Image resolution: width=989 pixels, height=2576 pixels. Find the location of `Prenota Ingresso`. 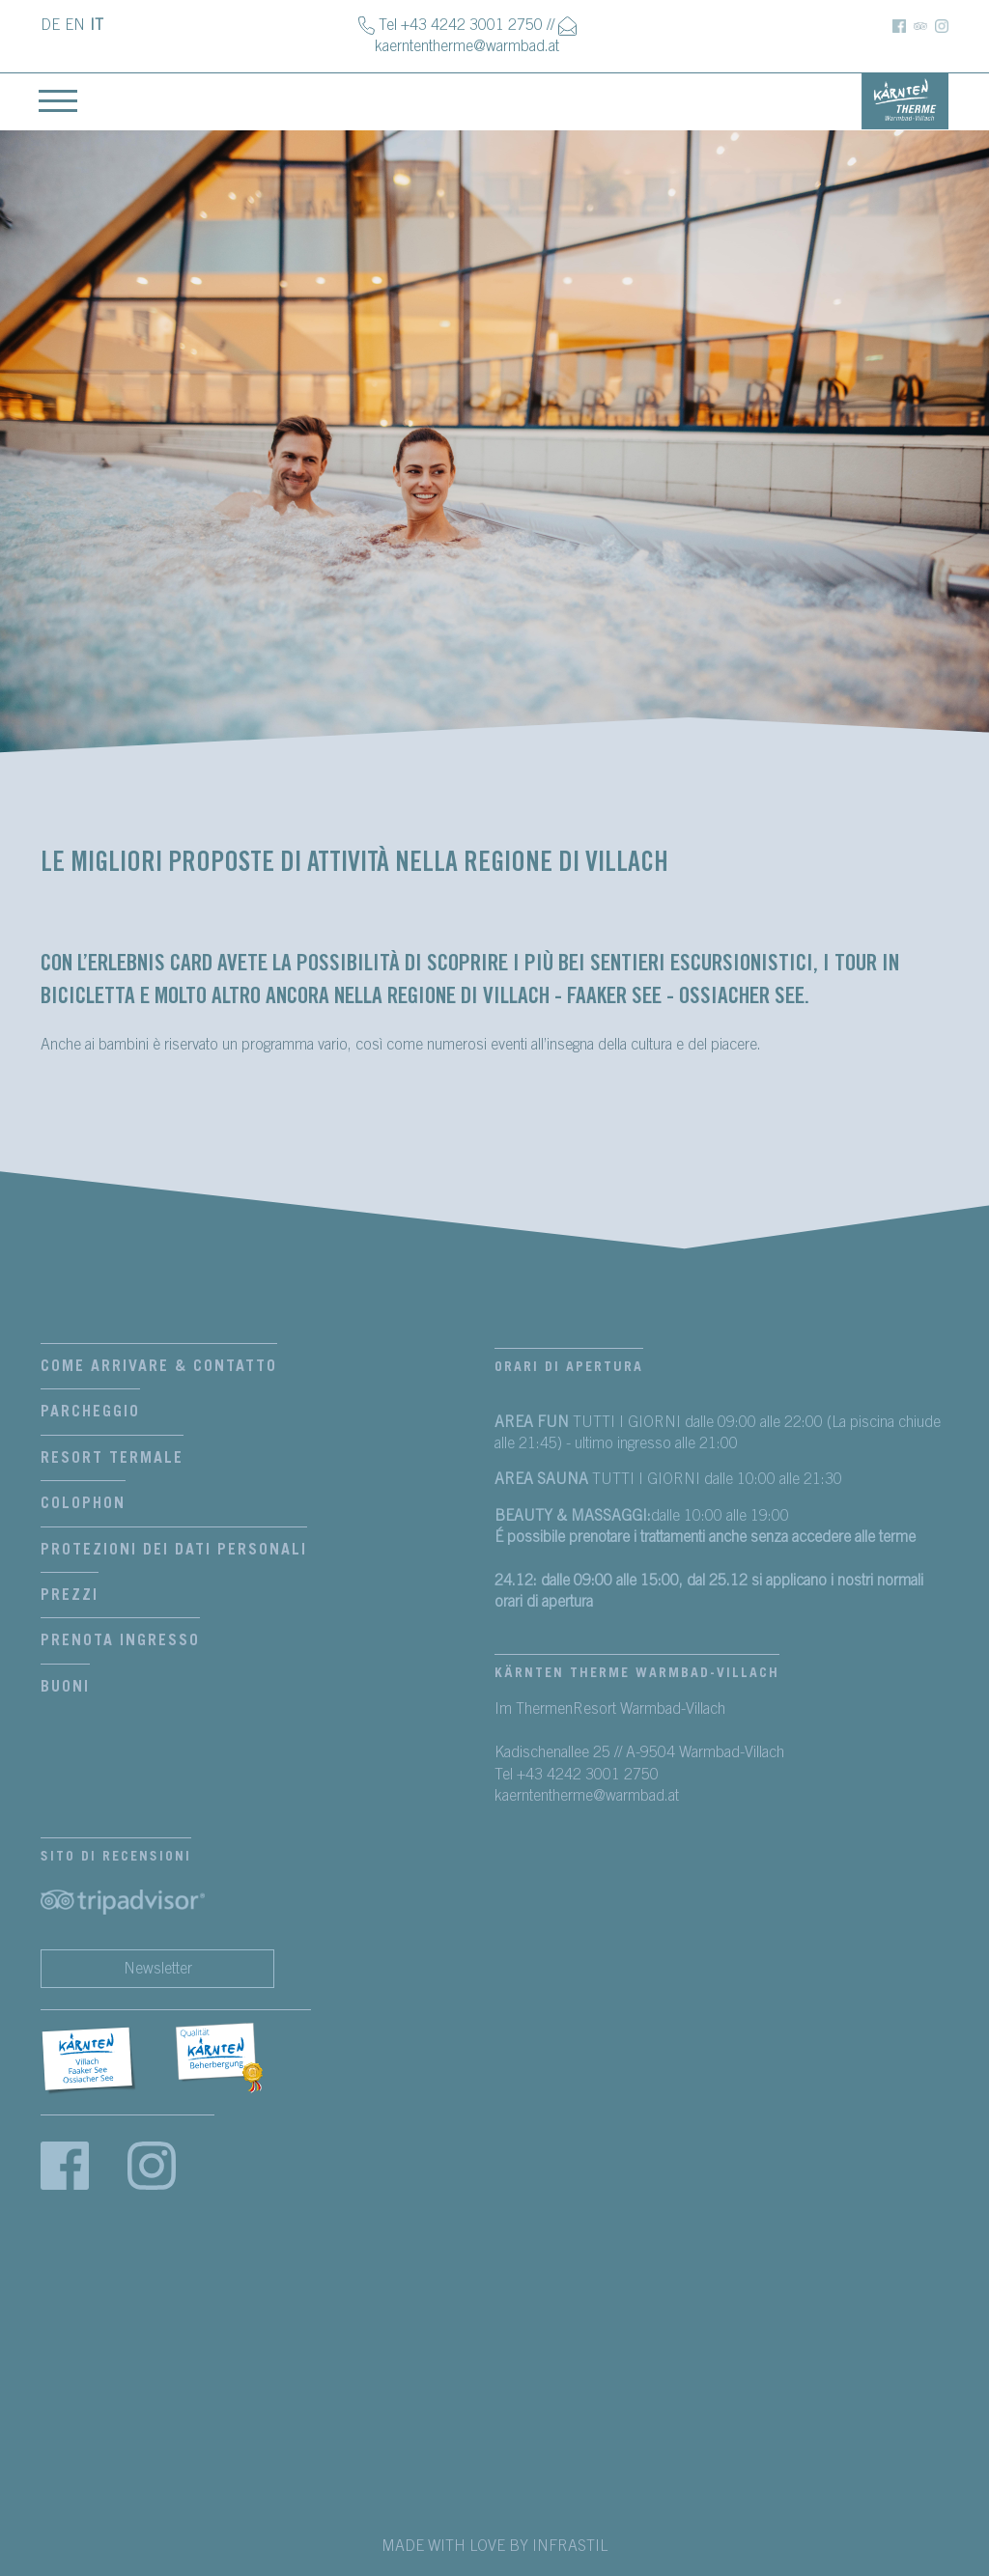

Prenota Ingresso is located at coordinates (120, 1640).